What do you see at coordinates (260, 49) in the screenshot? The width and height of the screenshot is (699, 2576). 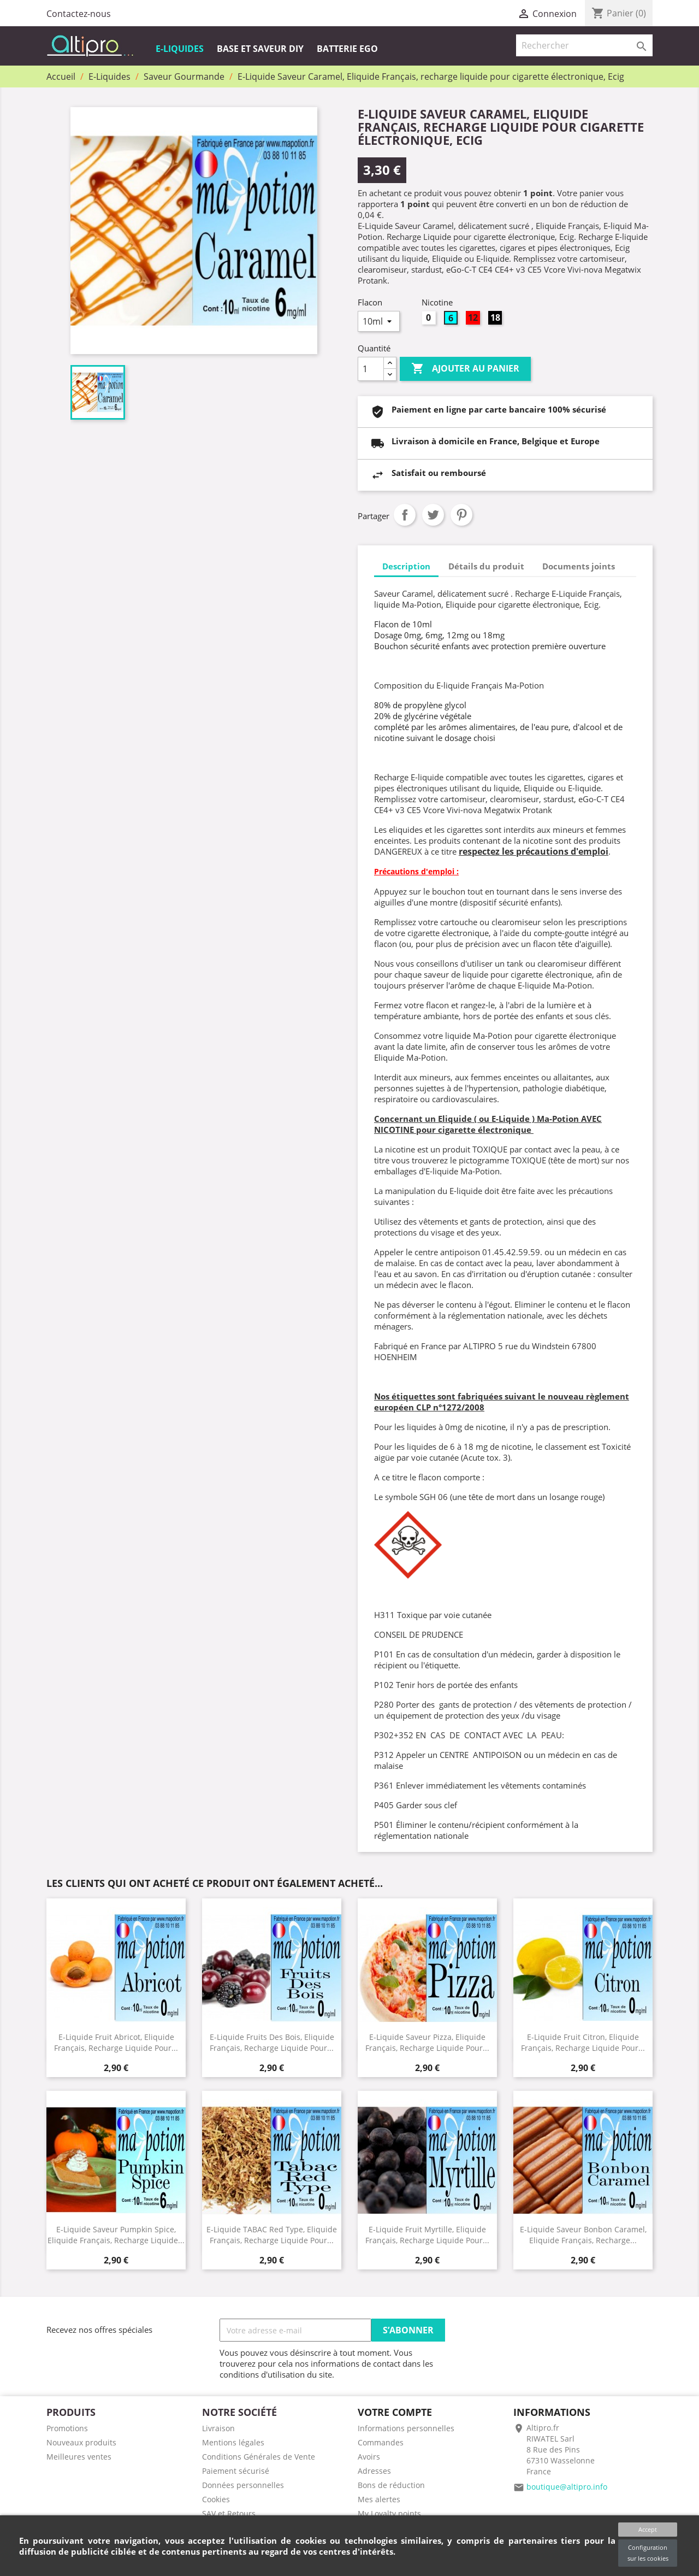 I see `Base et Saveur DIY` at bounding box center [260, 49].